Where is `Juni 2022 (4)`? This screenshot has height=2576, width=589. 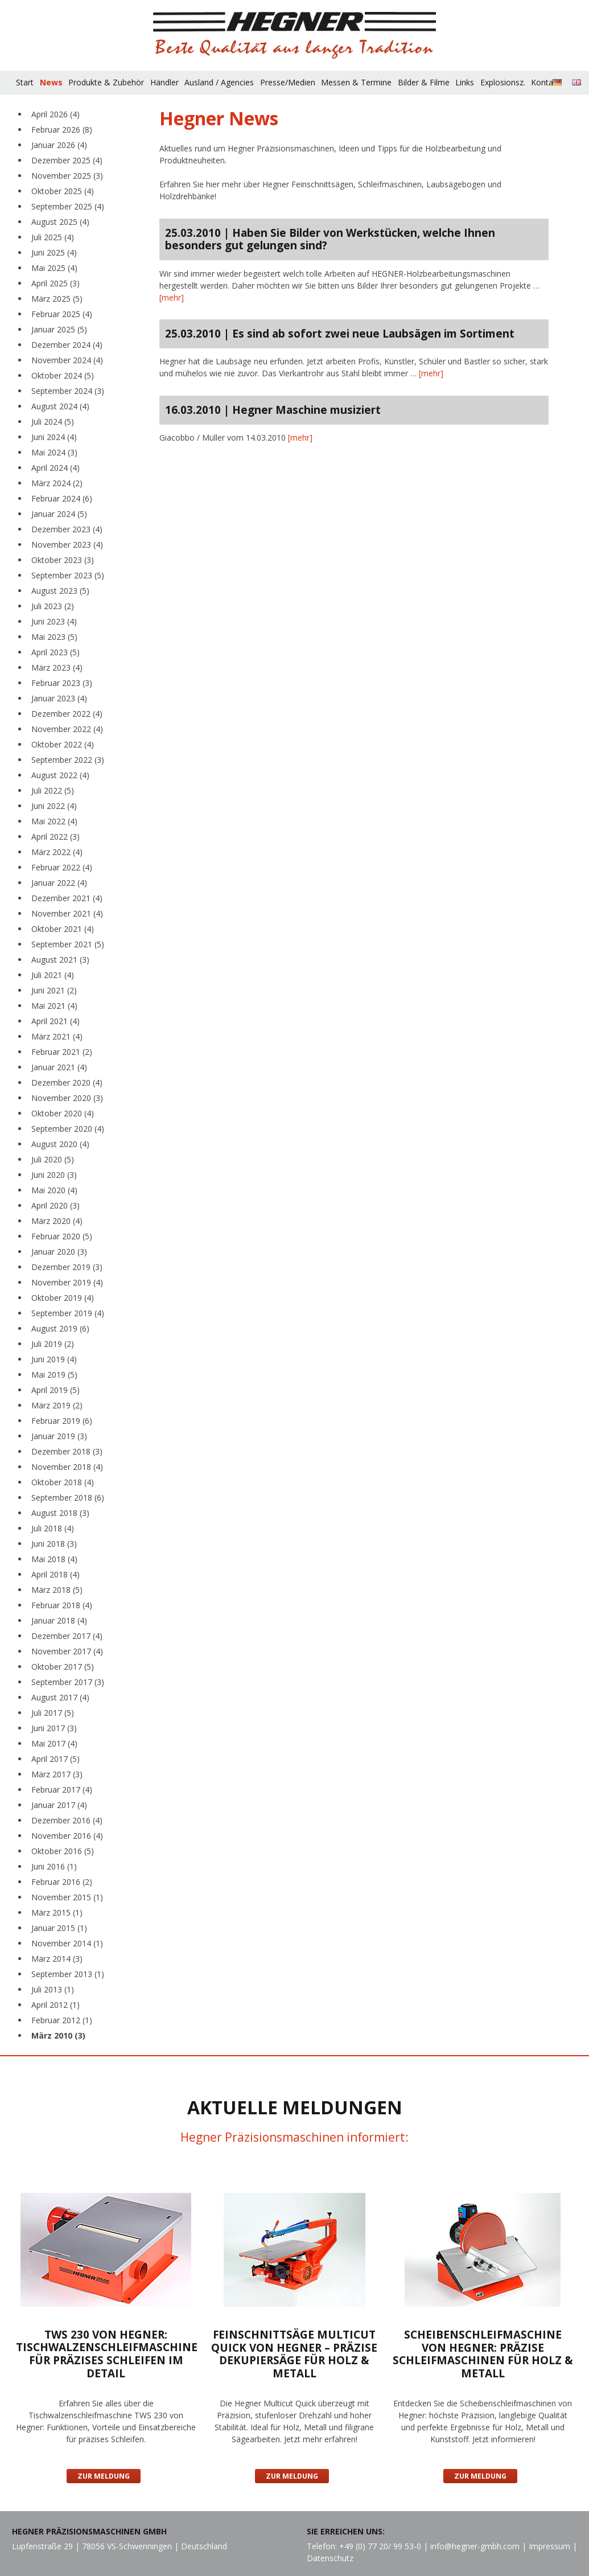 Juni 2022 (4) is located at coordinates (54, 805).